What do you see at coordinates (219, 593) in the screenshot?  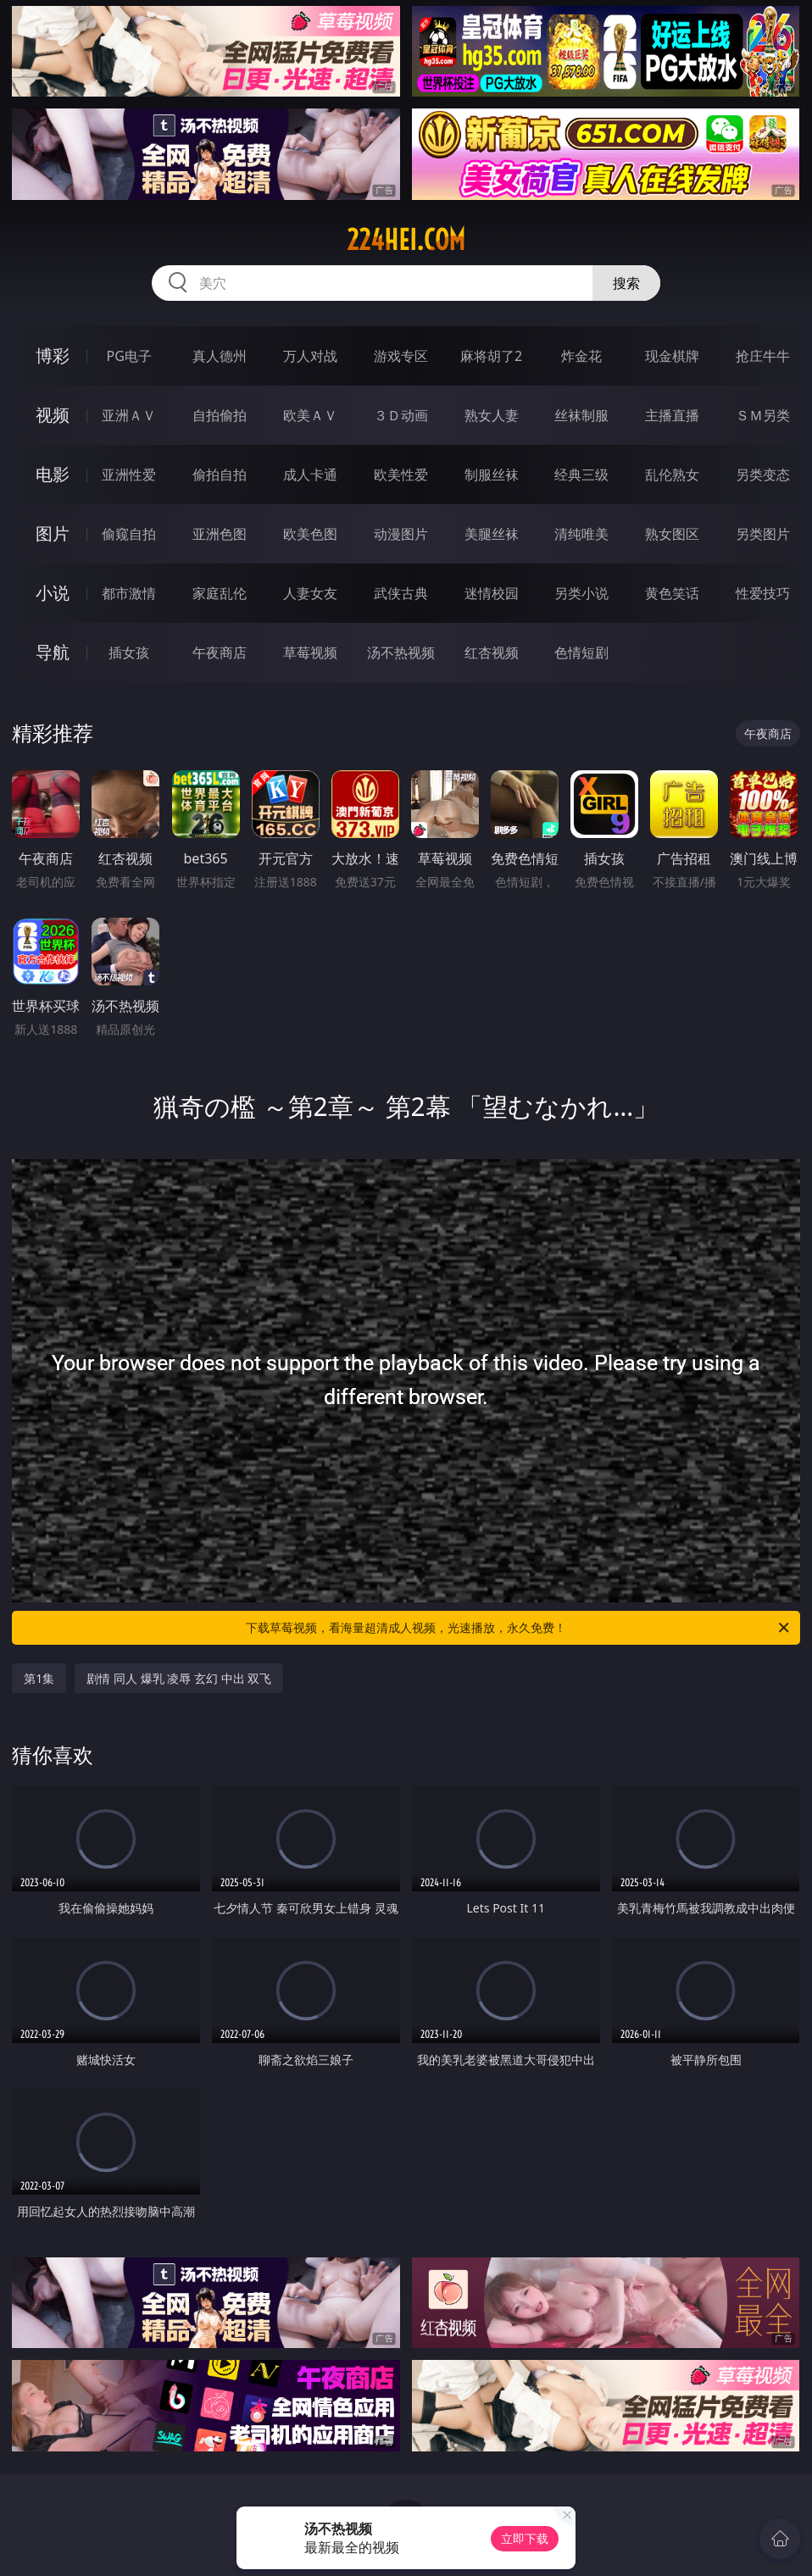 I see `家庭乱伦` at bounding box center [219, 593].